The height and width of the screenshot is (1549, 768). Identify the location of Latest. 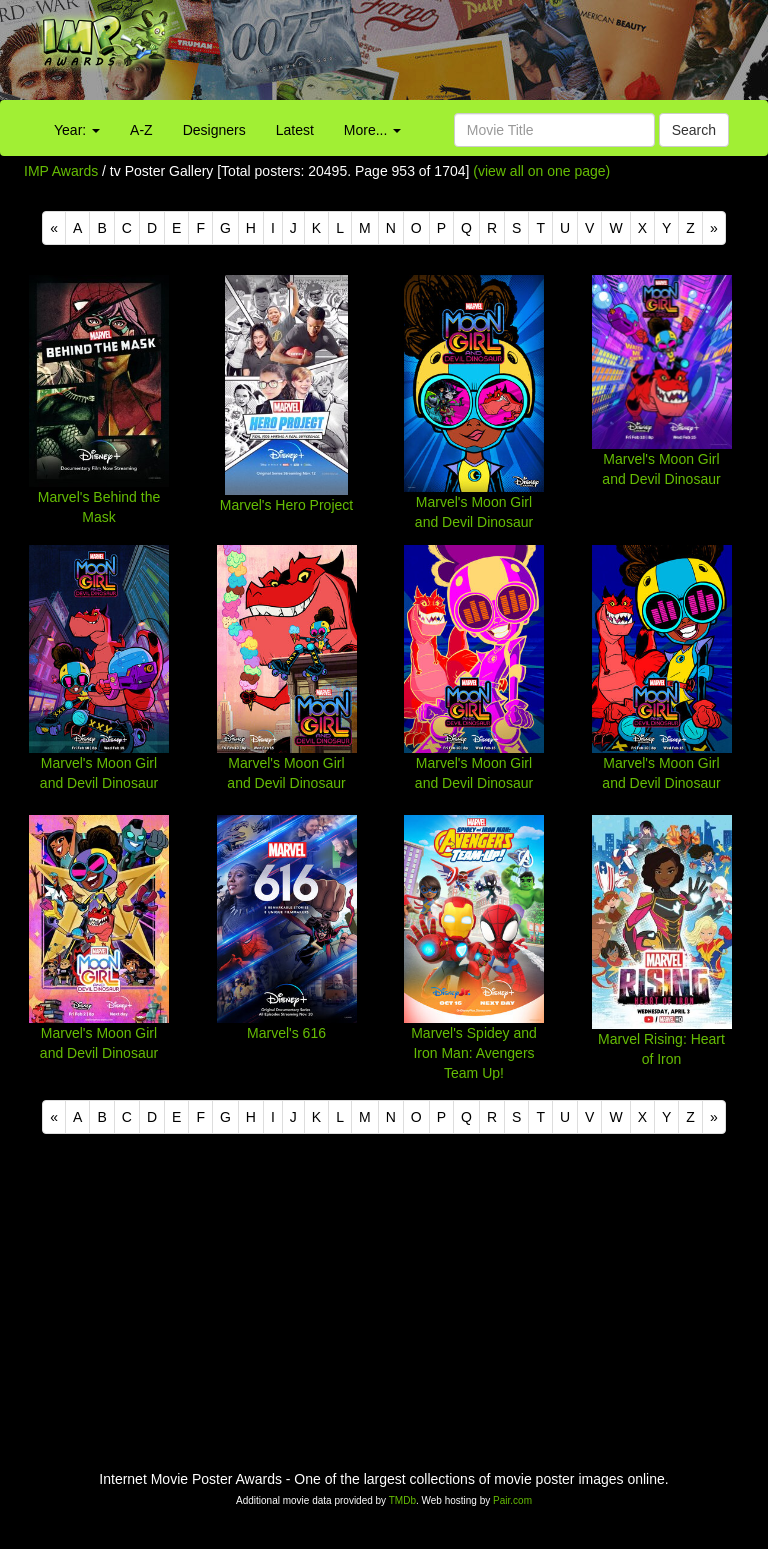
(295, 130).